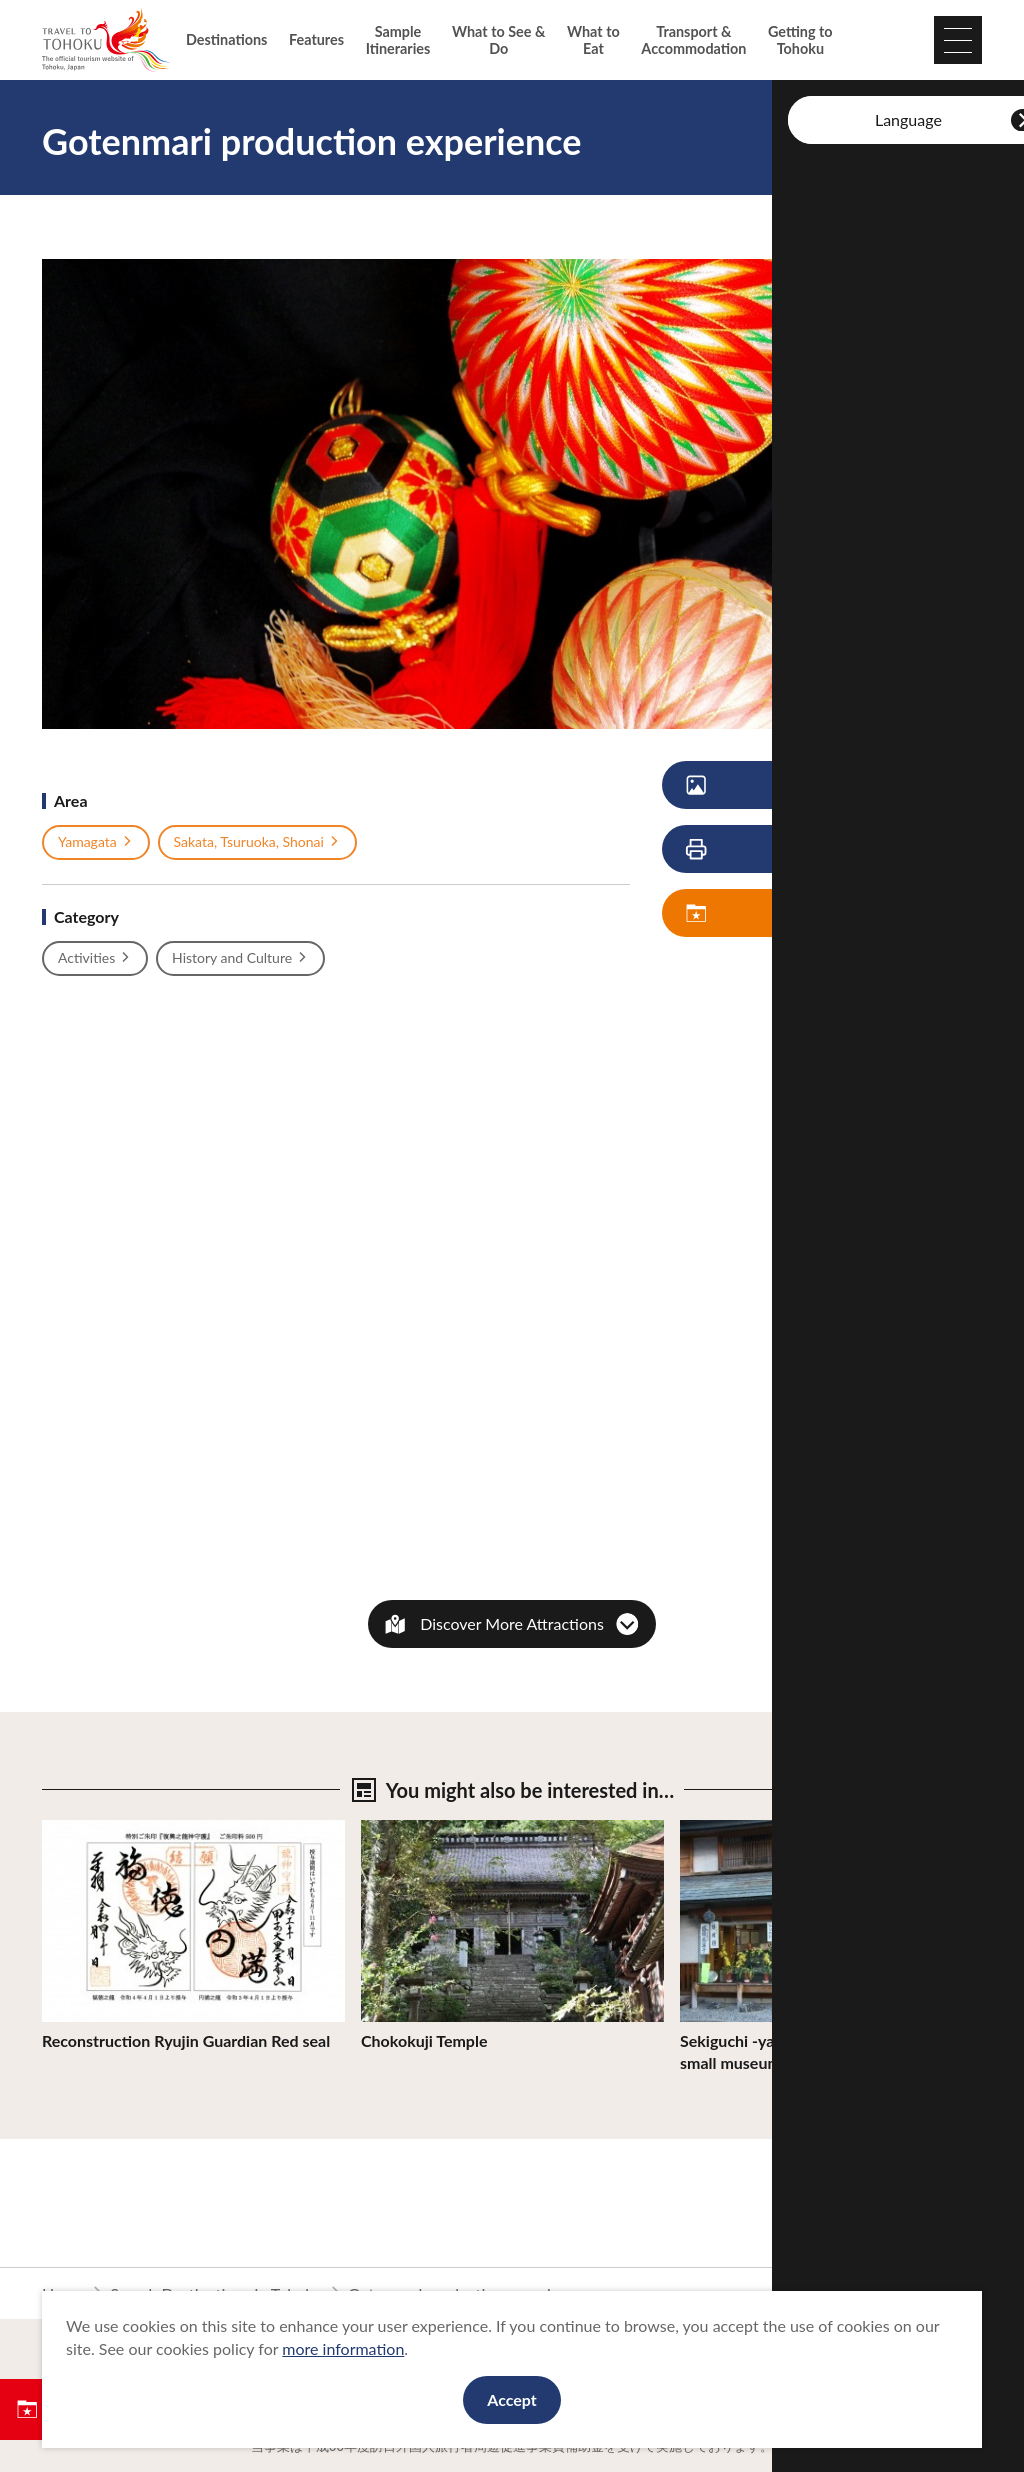 The image size is (1024, 2472). Describe the element at coordinates (770, 849) in the screenshot. I see `Print` at that location.